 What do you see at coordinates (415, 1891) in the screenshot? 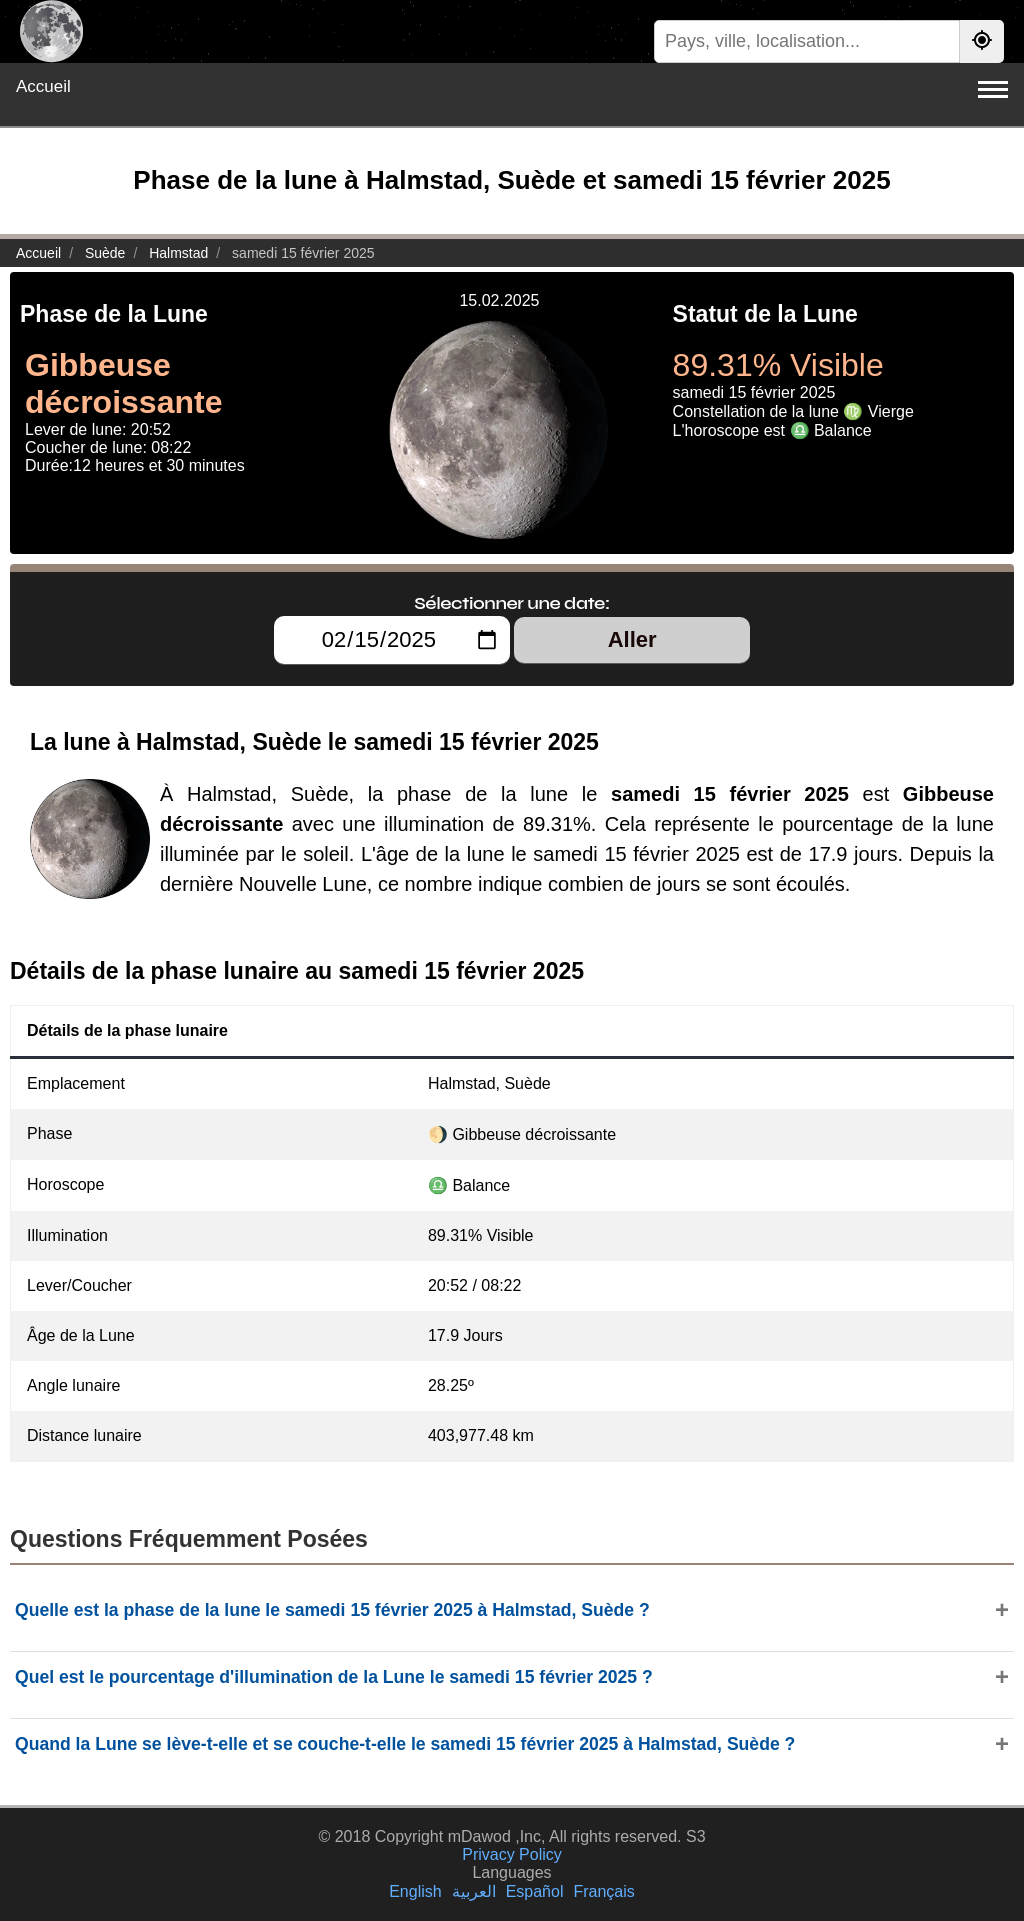
I see `English` at bounding box center [415, 1891].